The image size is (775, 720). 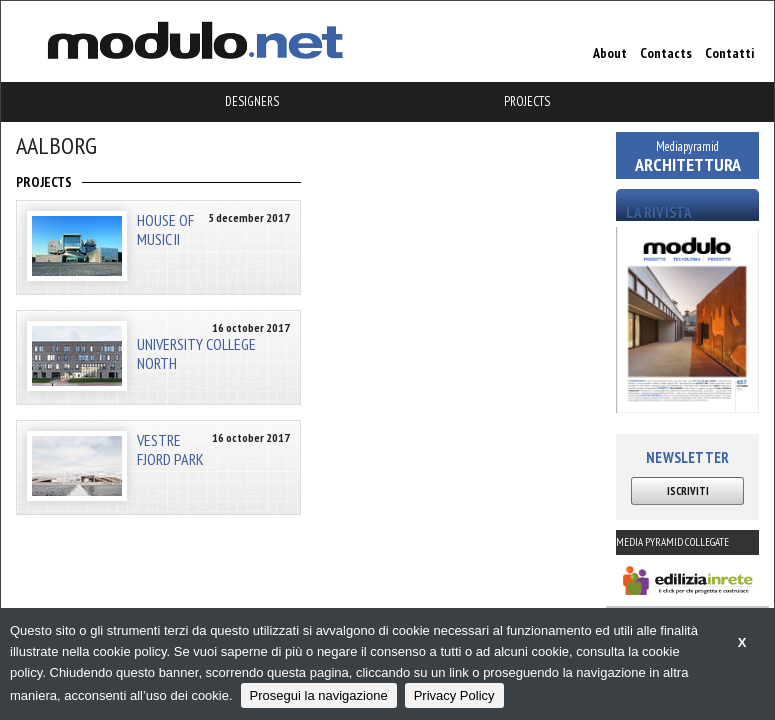 I want to click on HOUSE OF MUSIC II, so click(x=165, y=229).